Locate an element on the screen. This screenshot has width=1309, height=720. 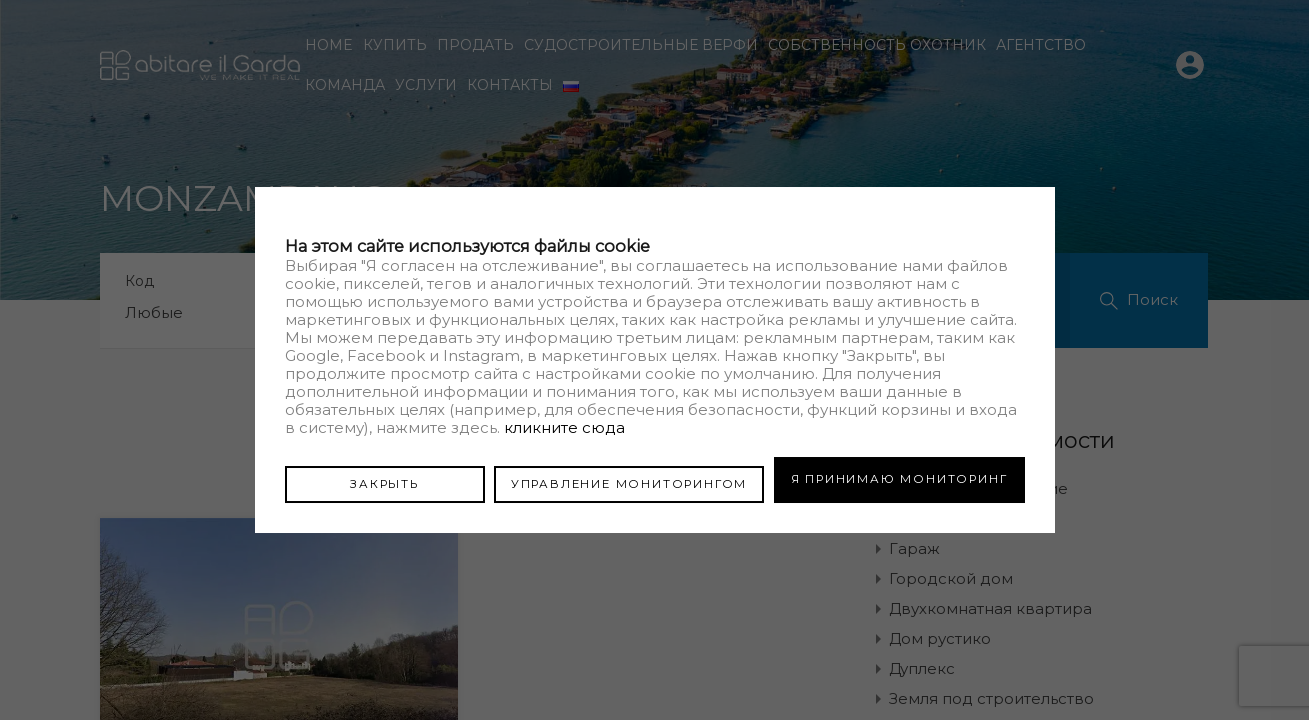
ЗАКРЫТЬ is located at coordinates (384, 479).